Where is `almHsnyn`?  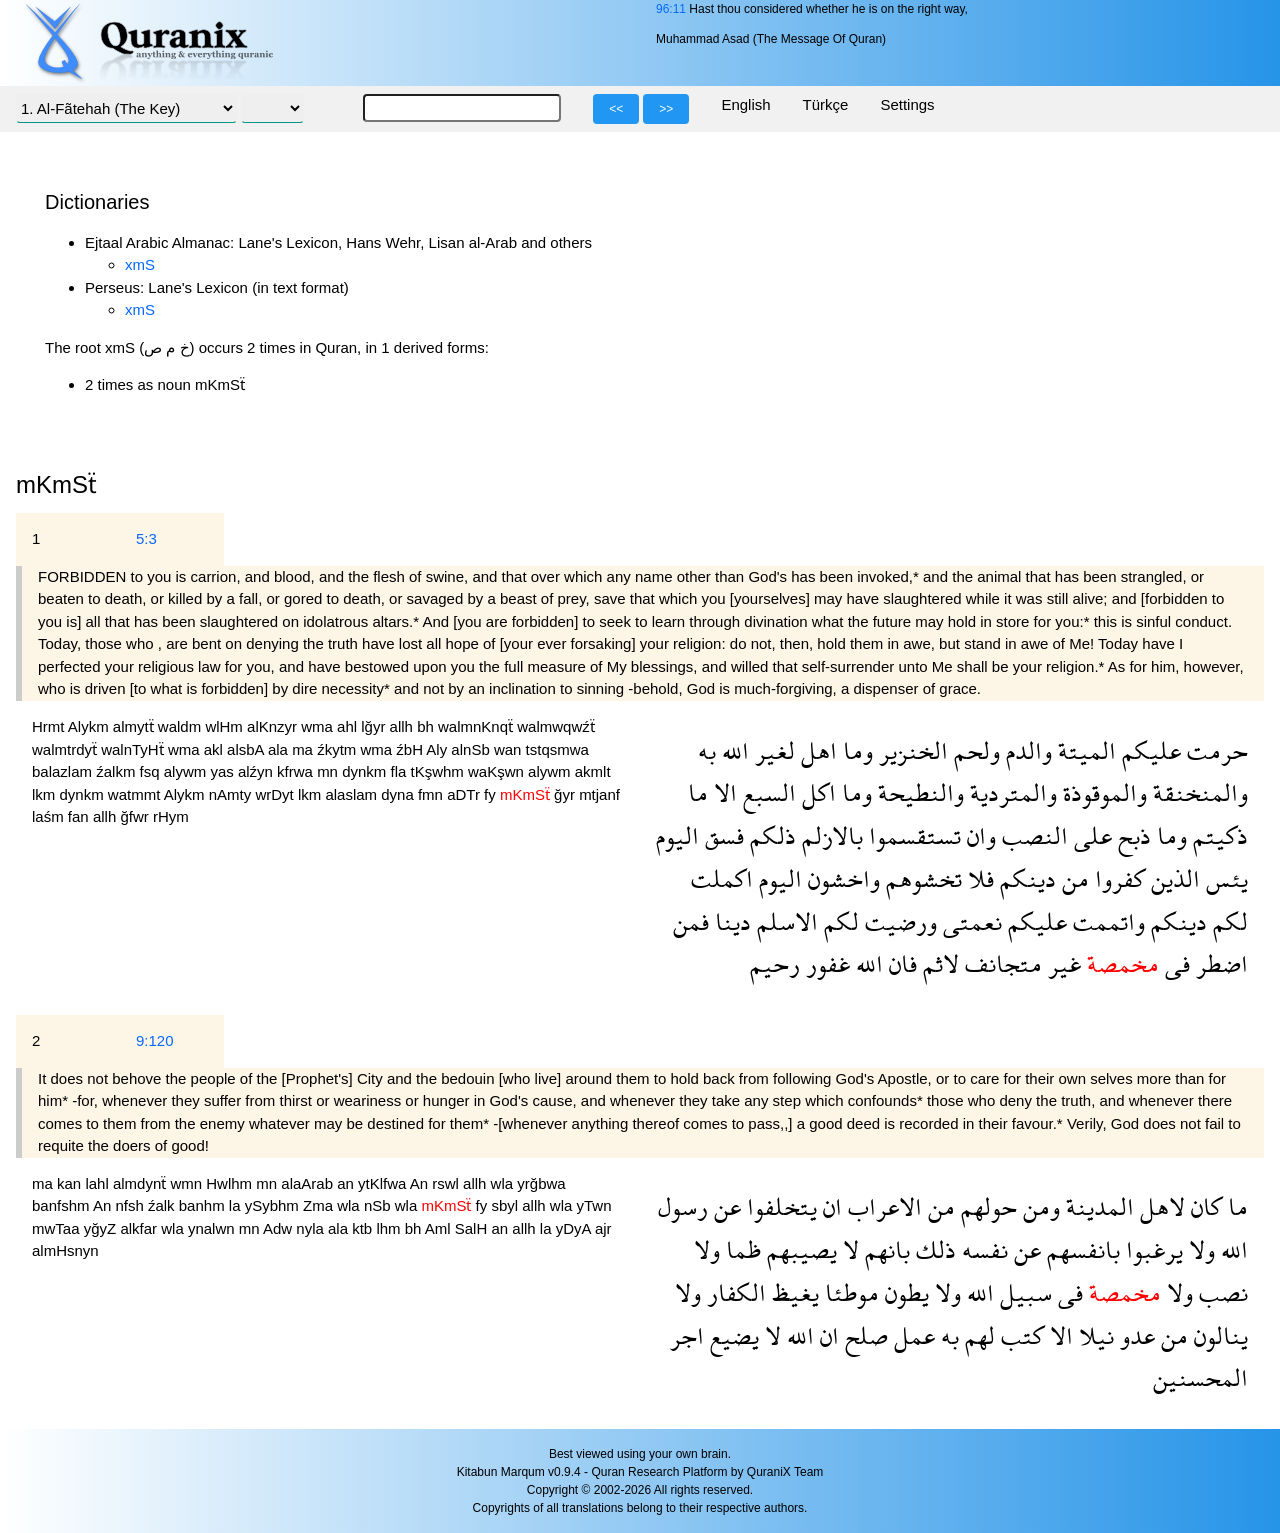
almHsnyn is located at coordinates (65, 1250).